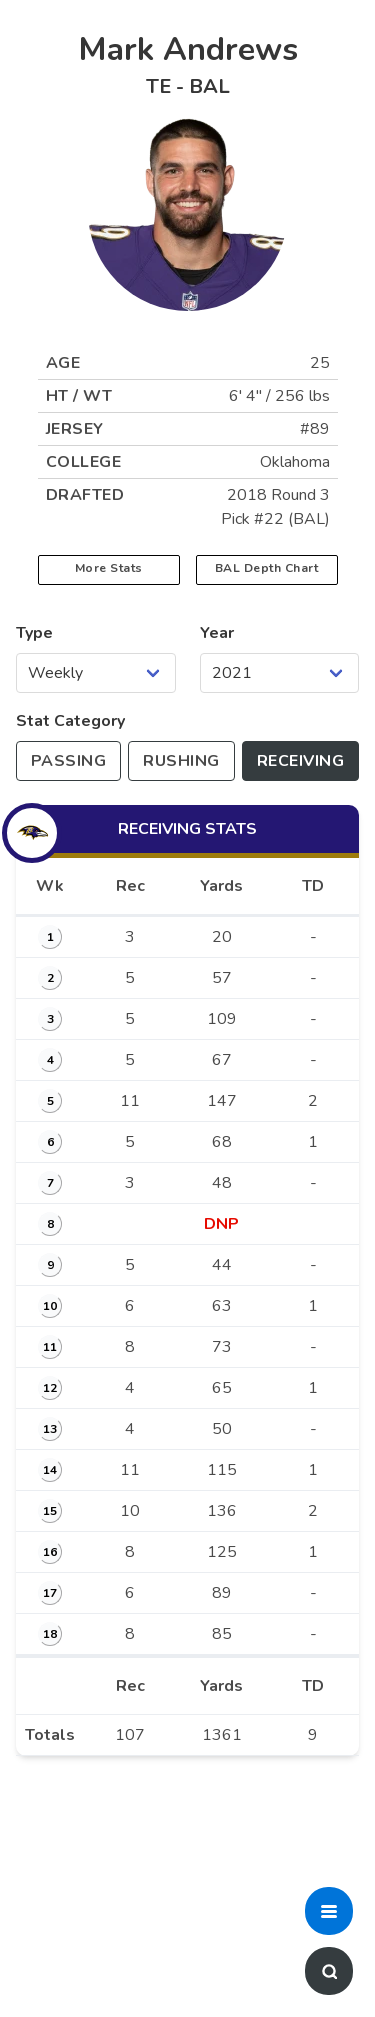  Describe the element at coordinates (300, 761) in the screenshot. I see `[Toggle to receiving stats]` at that location.